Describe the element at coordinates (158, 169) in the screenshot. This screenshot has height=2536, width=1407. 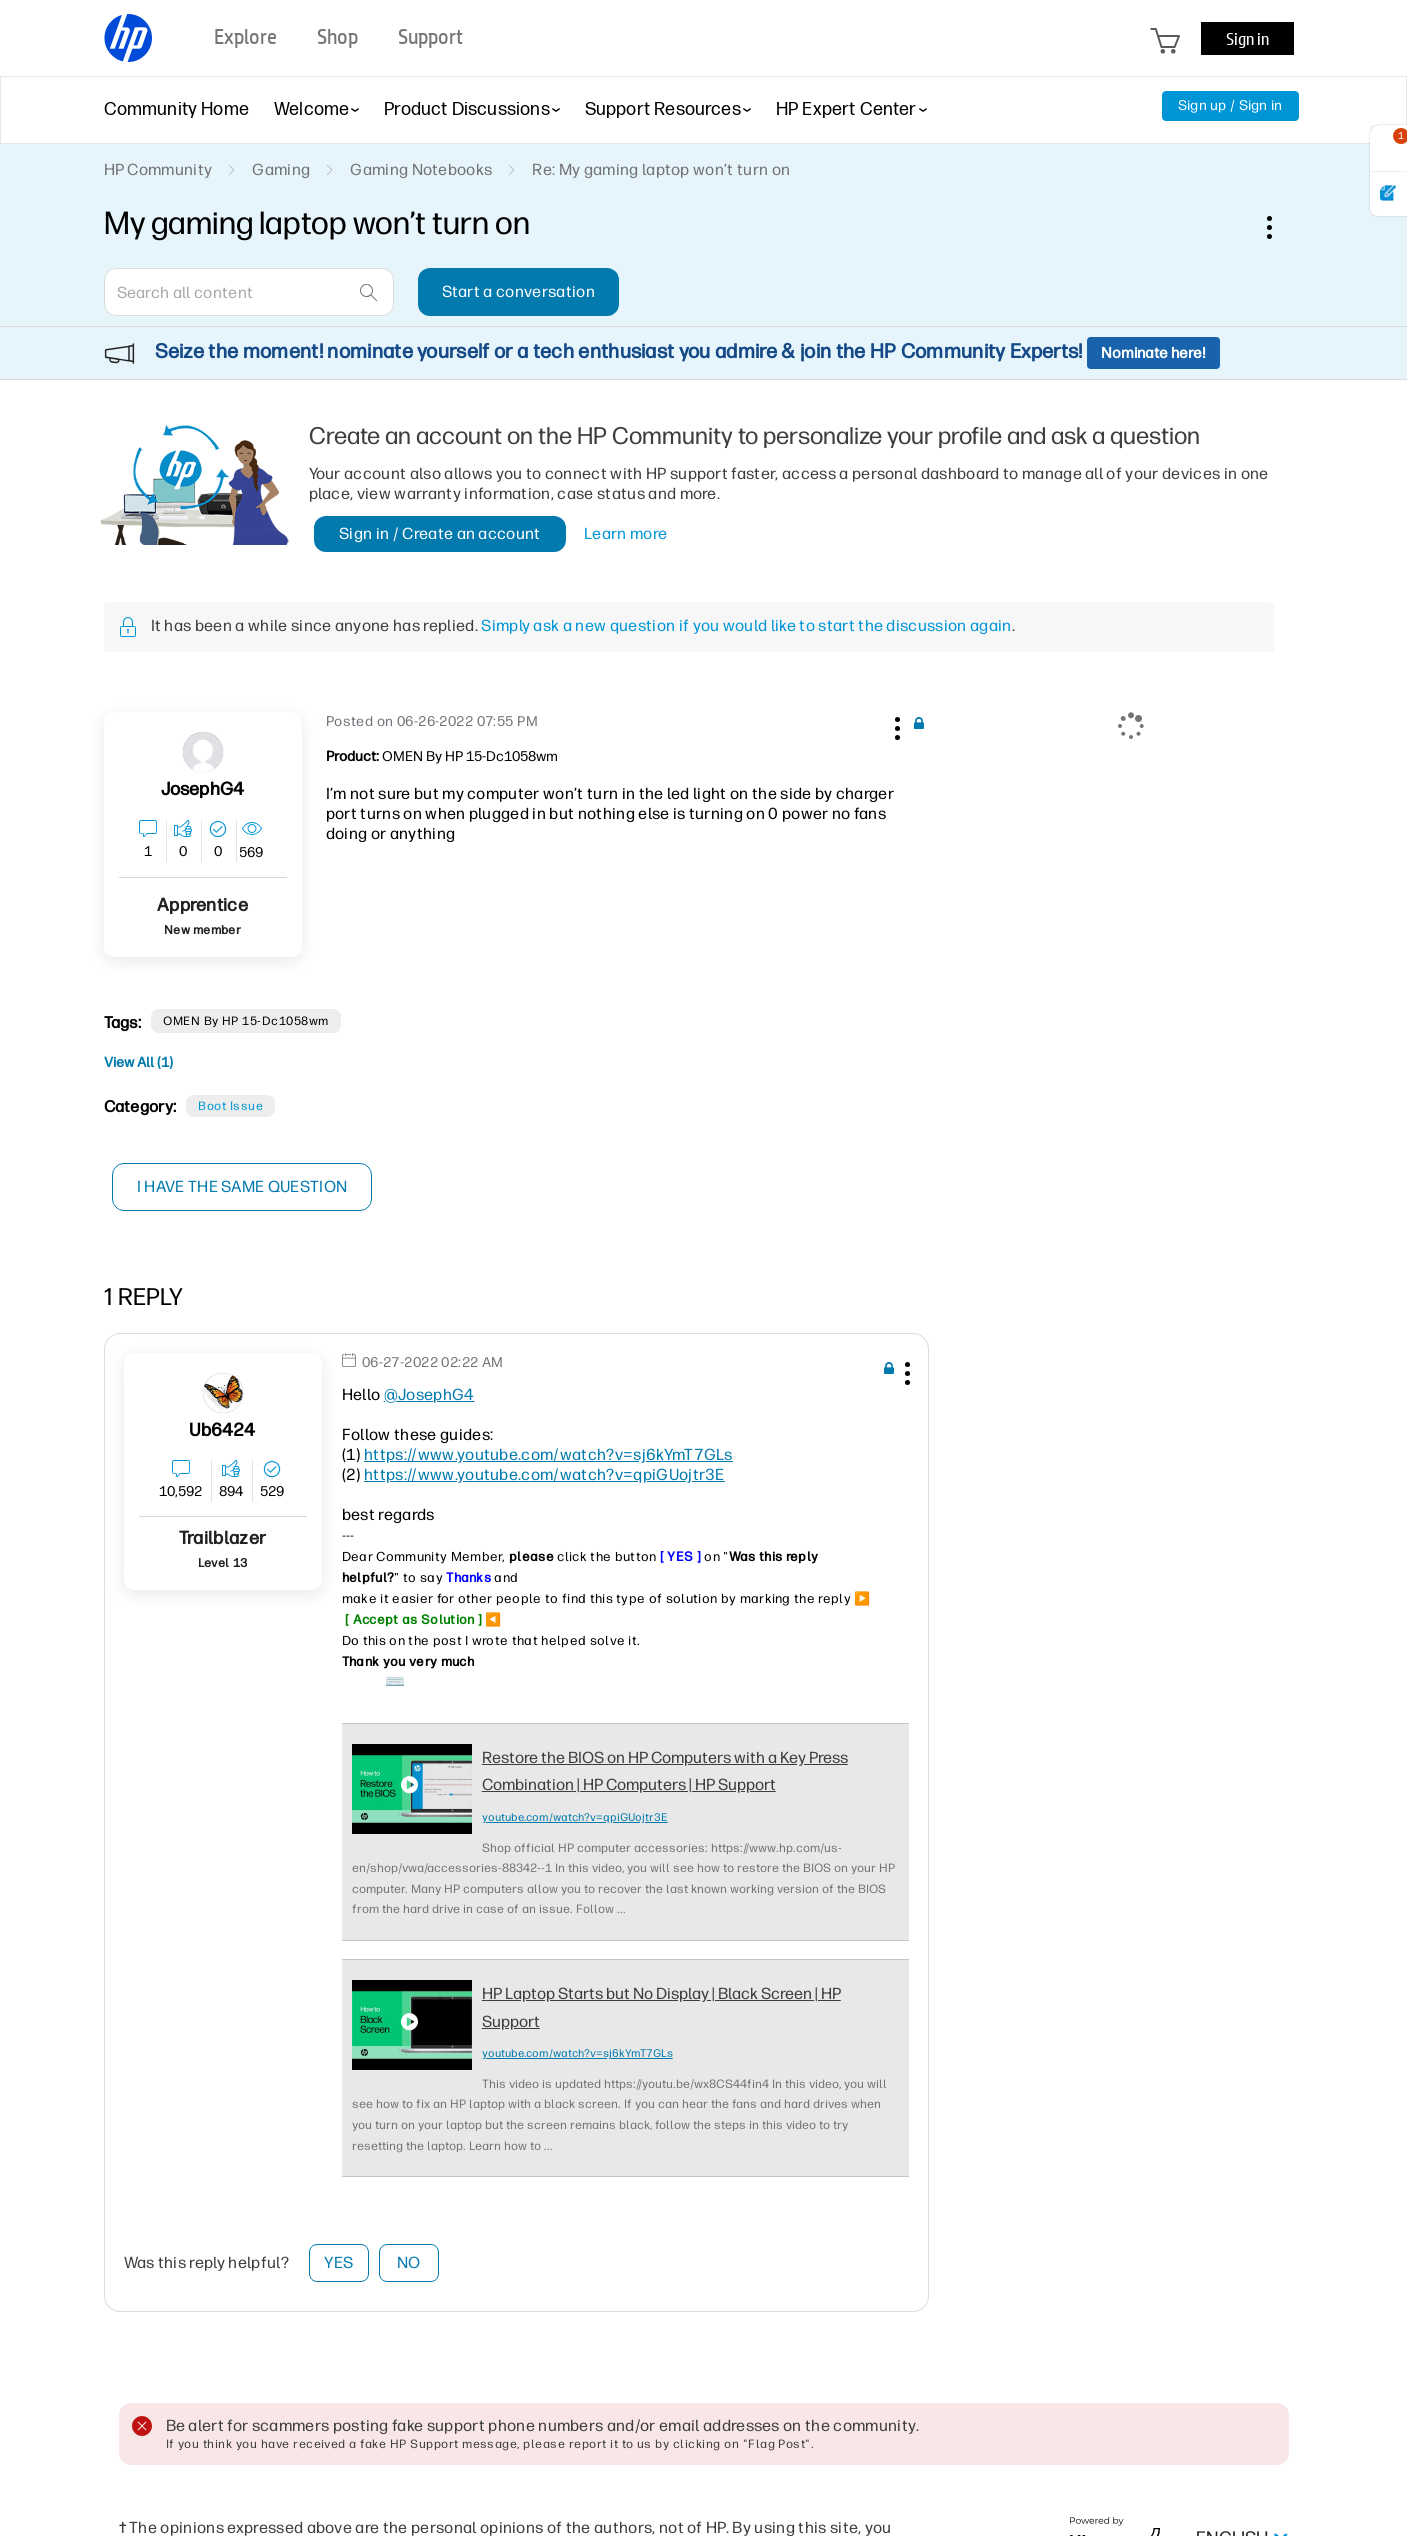
I see `HP Community` at that location.